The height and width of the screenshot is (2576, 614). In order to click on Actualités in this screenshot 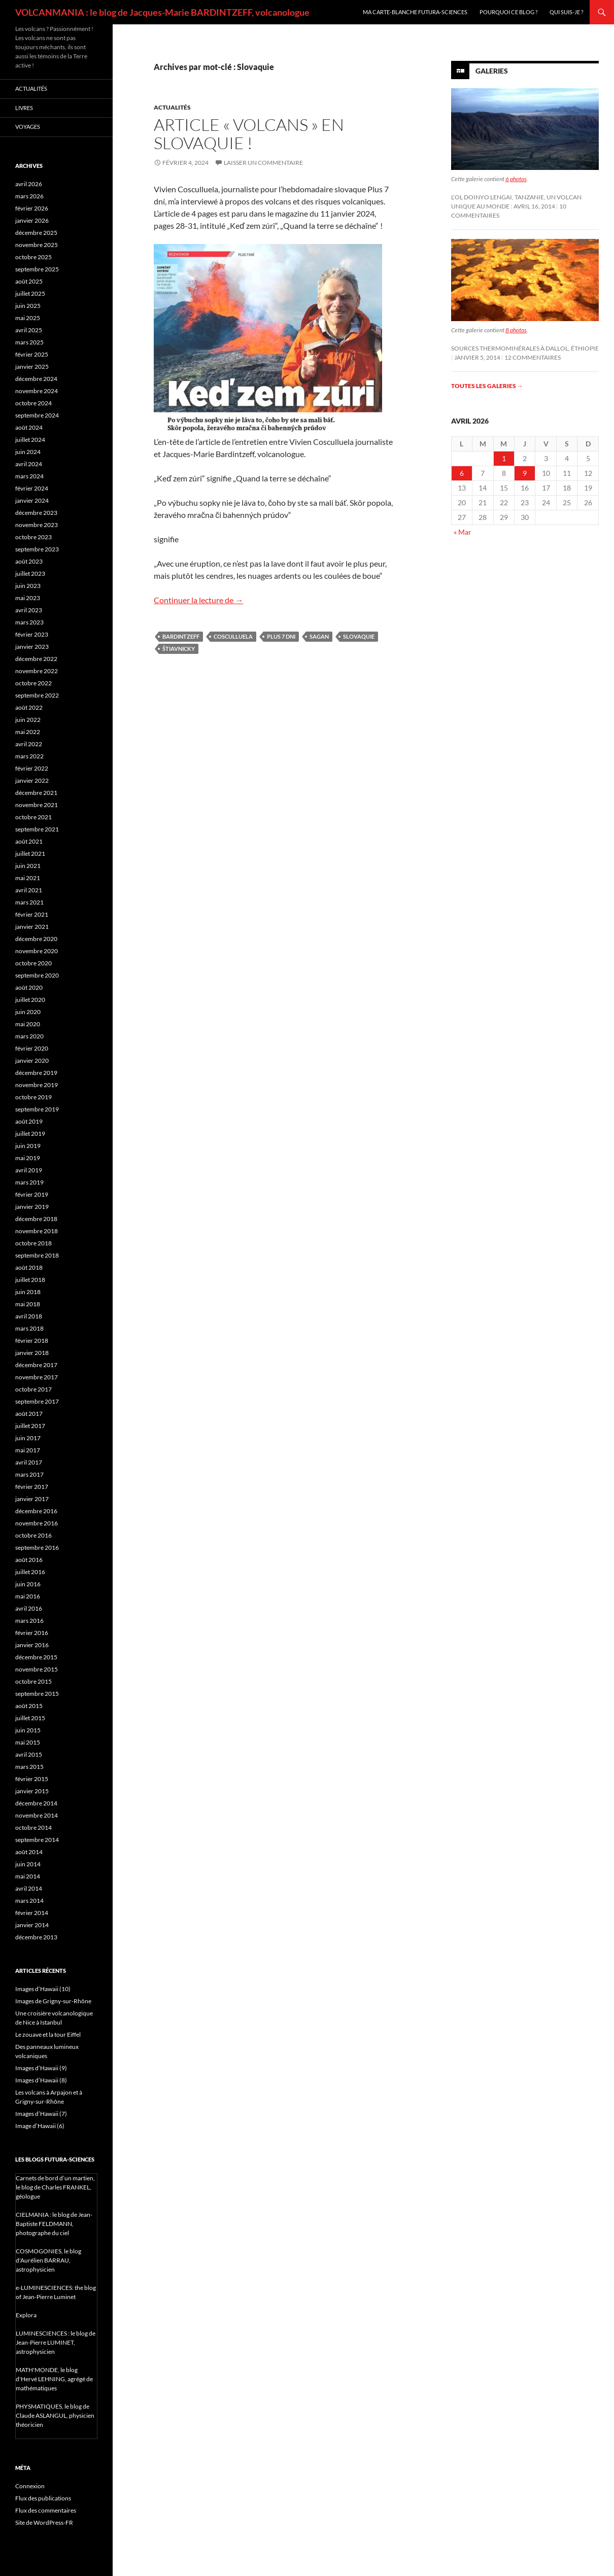, I will do `click(172, 107)`.